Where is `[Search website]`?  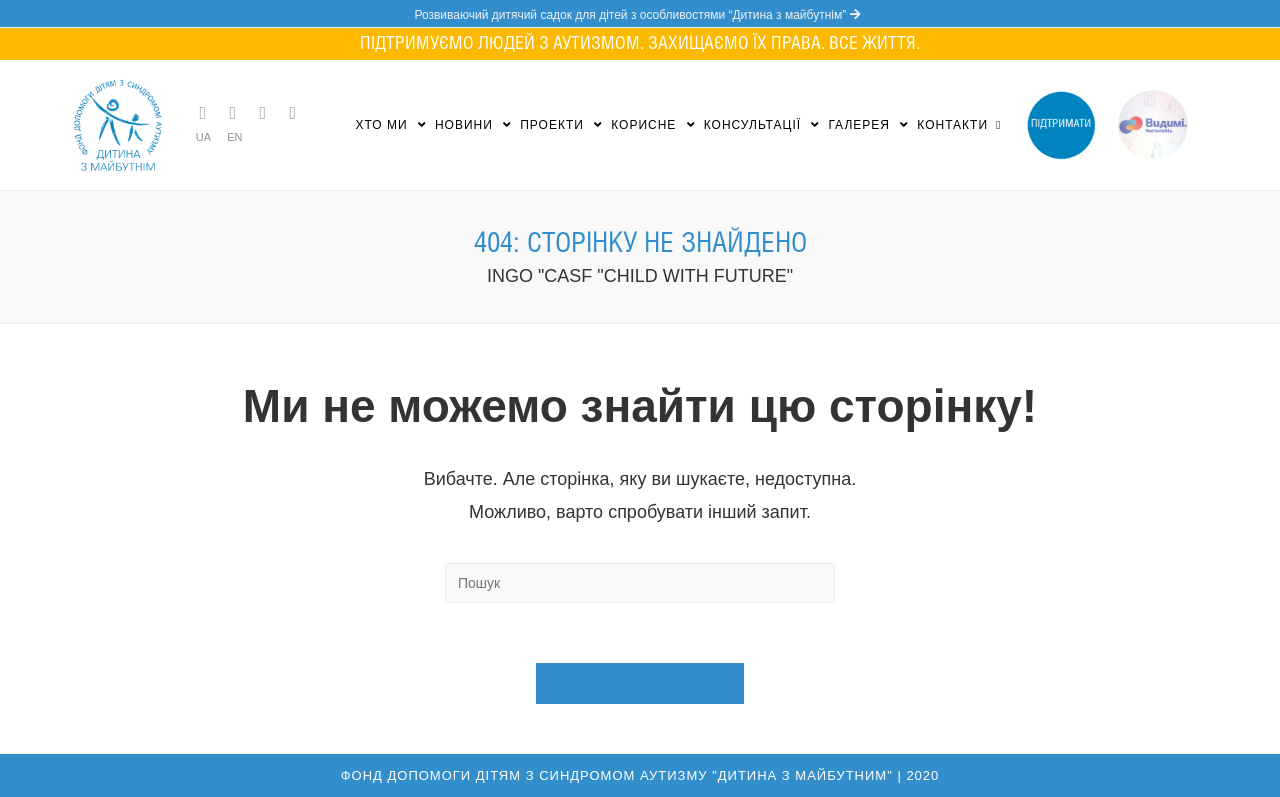
[Search website] is located at coordinates (998, 125).